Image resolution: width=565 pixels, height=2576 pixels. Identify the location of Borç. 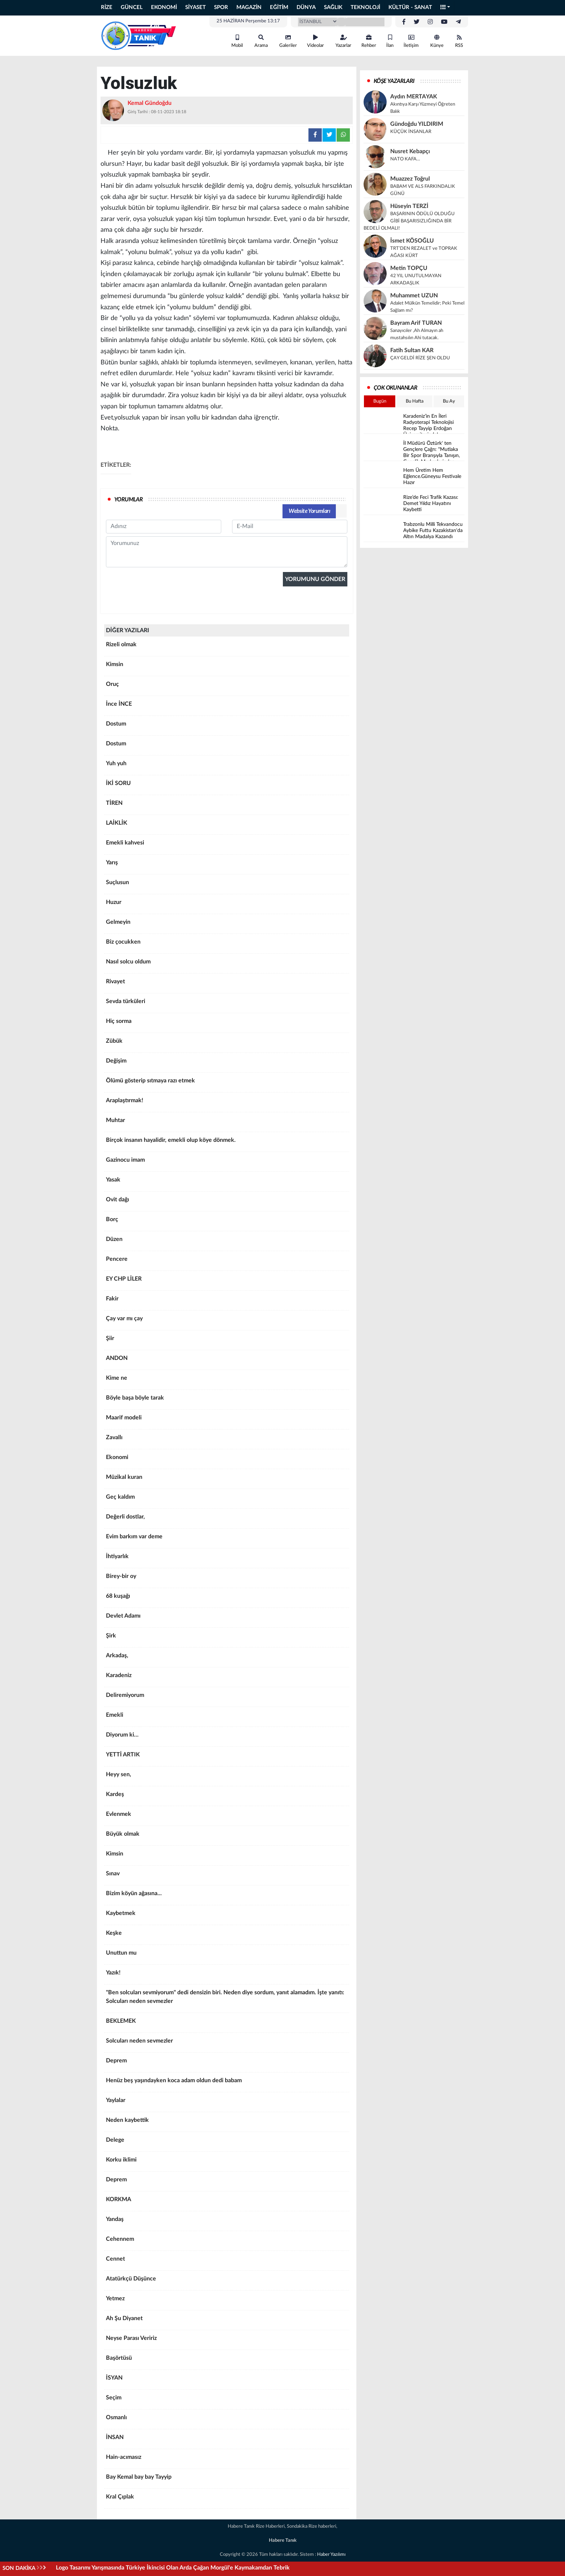
(226, 1221).